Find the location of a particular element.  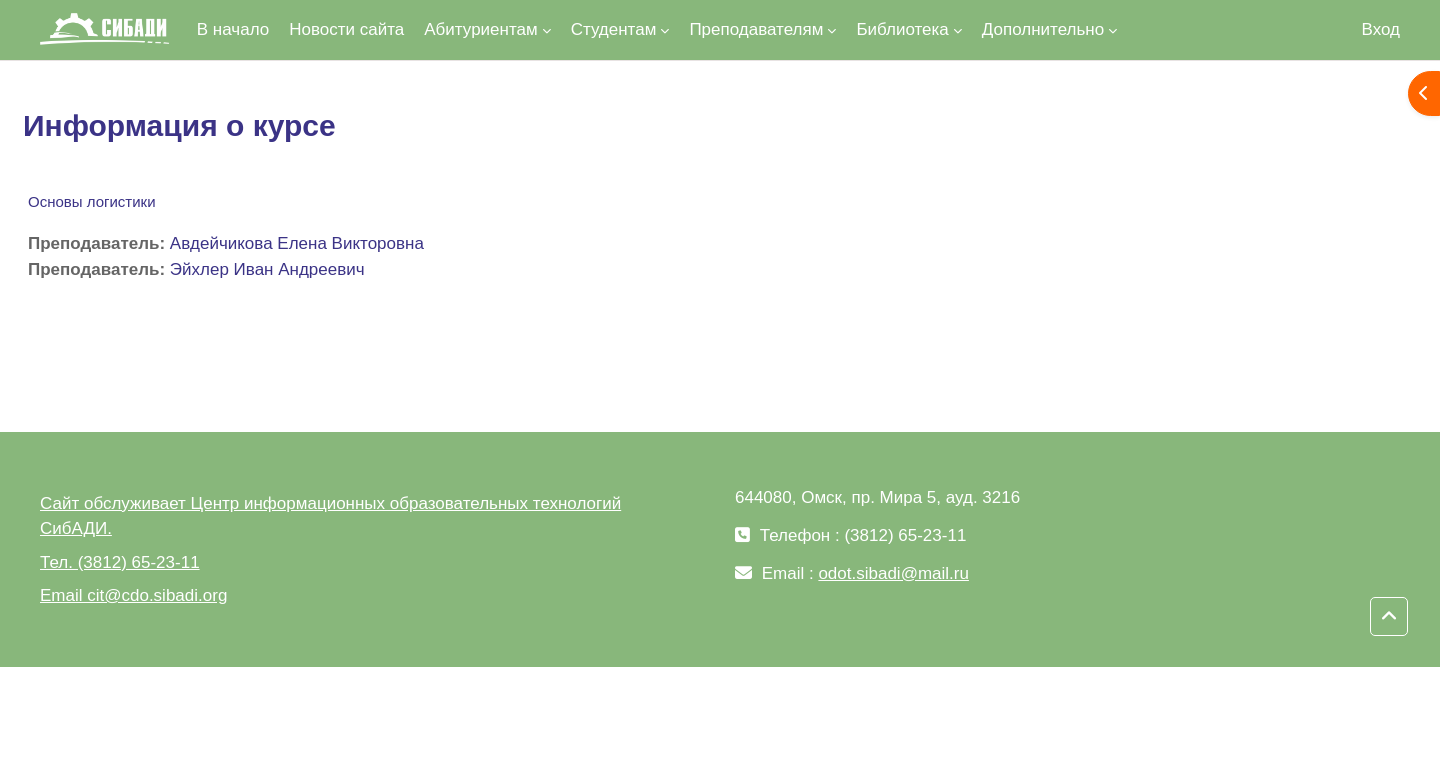

Библиотека [menuitem] is located at coordinates (902, 29).